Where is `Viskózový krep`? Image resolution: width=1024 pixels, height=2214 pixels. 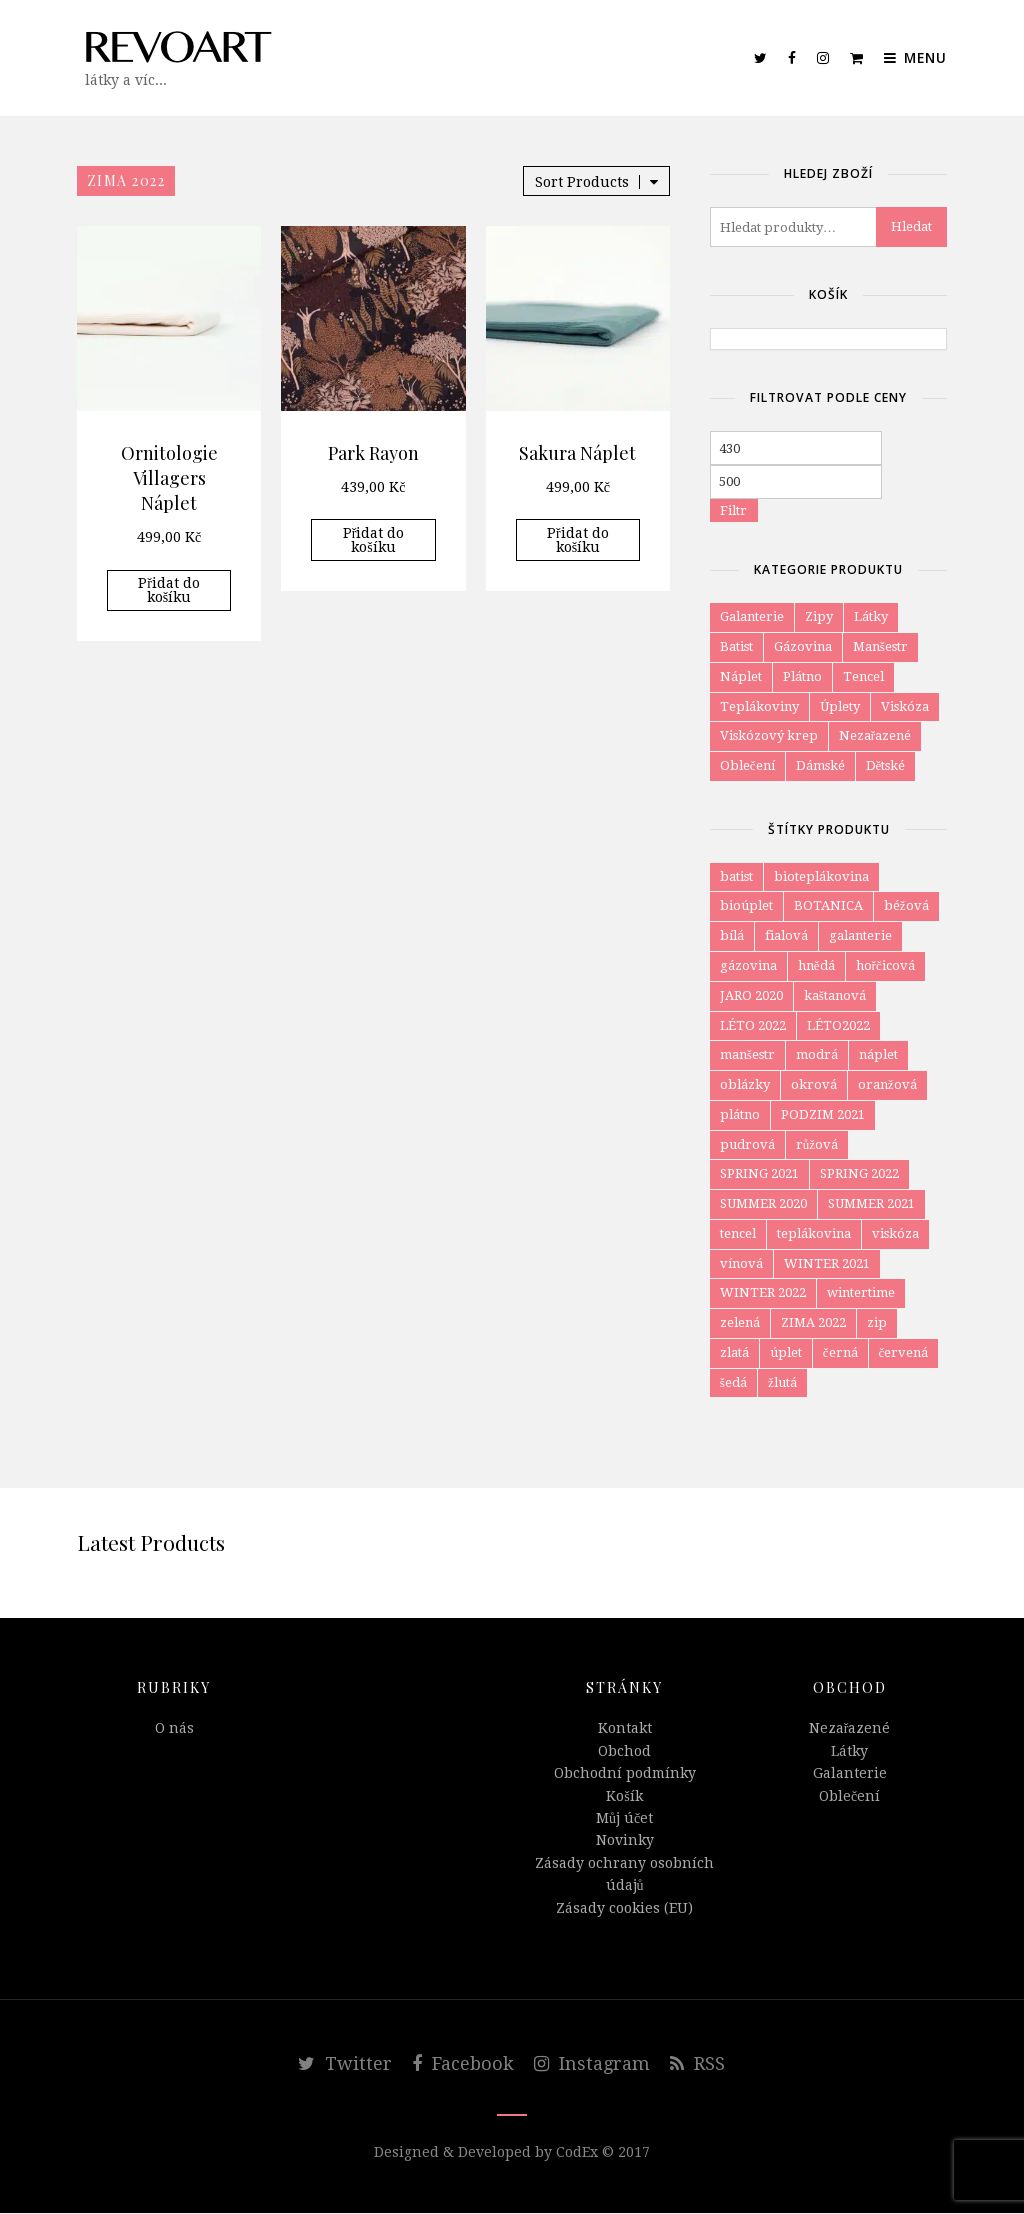 Viskózový krep is located at coordinates (769, 735).